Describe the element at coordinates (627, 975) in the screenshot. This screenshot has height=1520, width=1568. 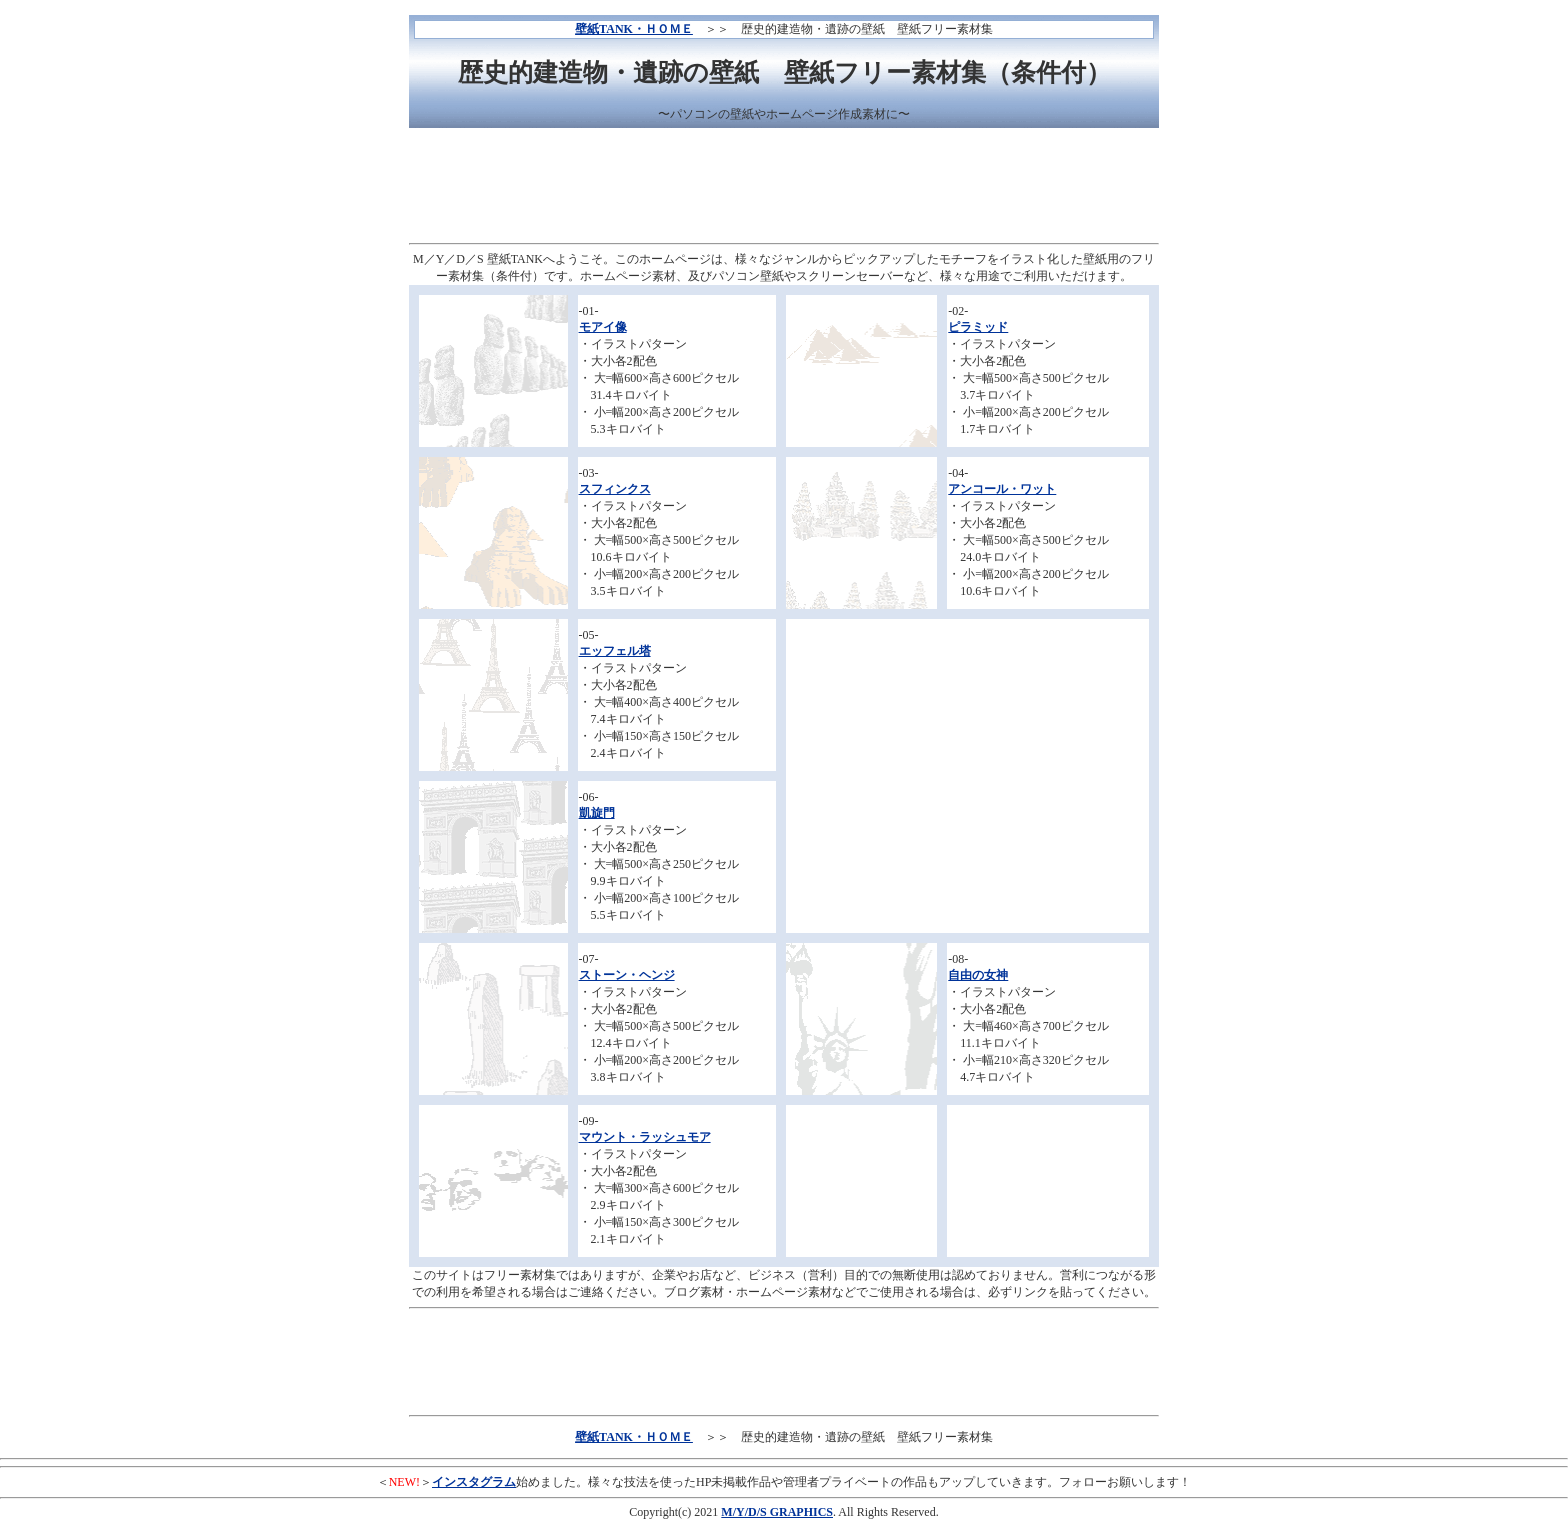
I see `ストーン・ヘンジ` at that location.